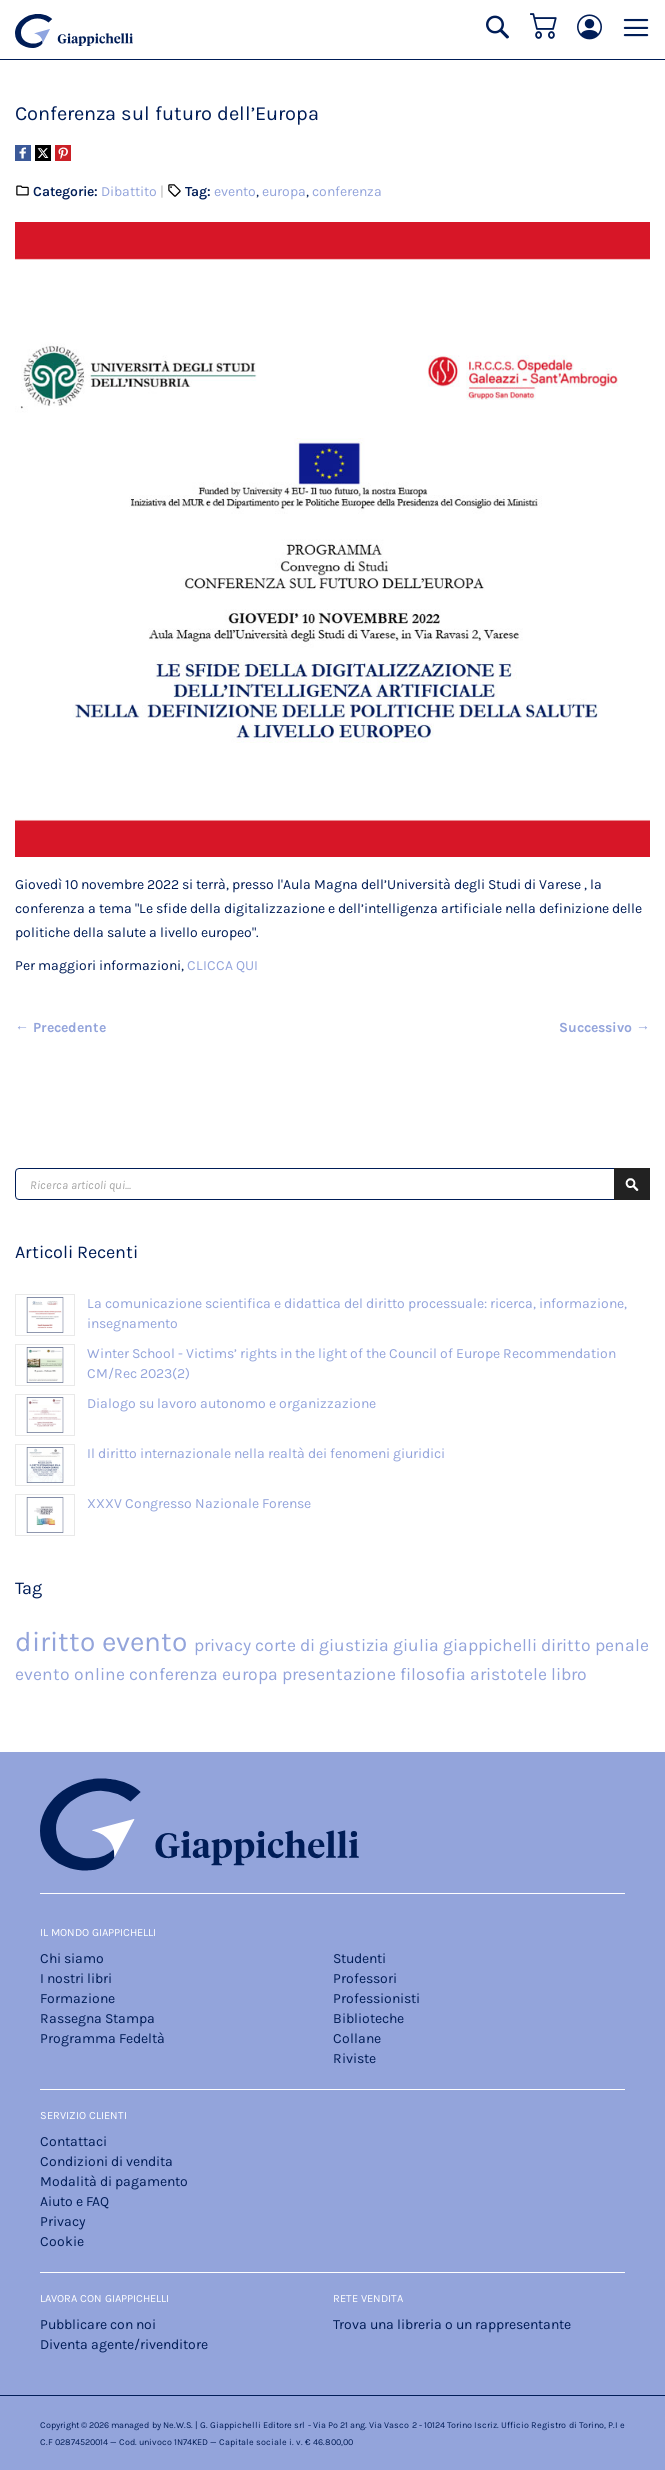 Image resolution: width=665 pixels, height=2470 pixels. What do you see at coordinates (199, 1503) in the screenshot?
I see `XXXV Congresso Nazionale Forense` at bounding box center [199, 1503].